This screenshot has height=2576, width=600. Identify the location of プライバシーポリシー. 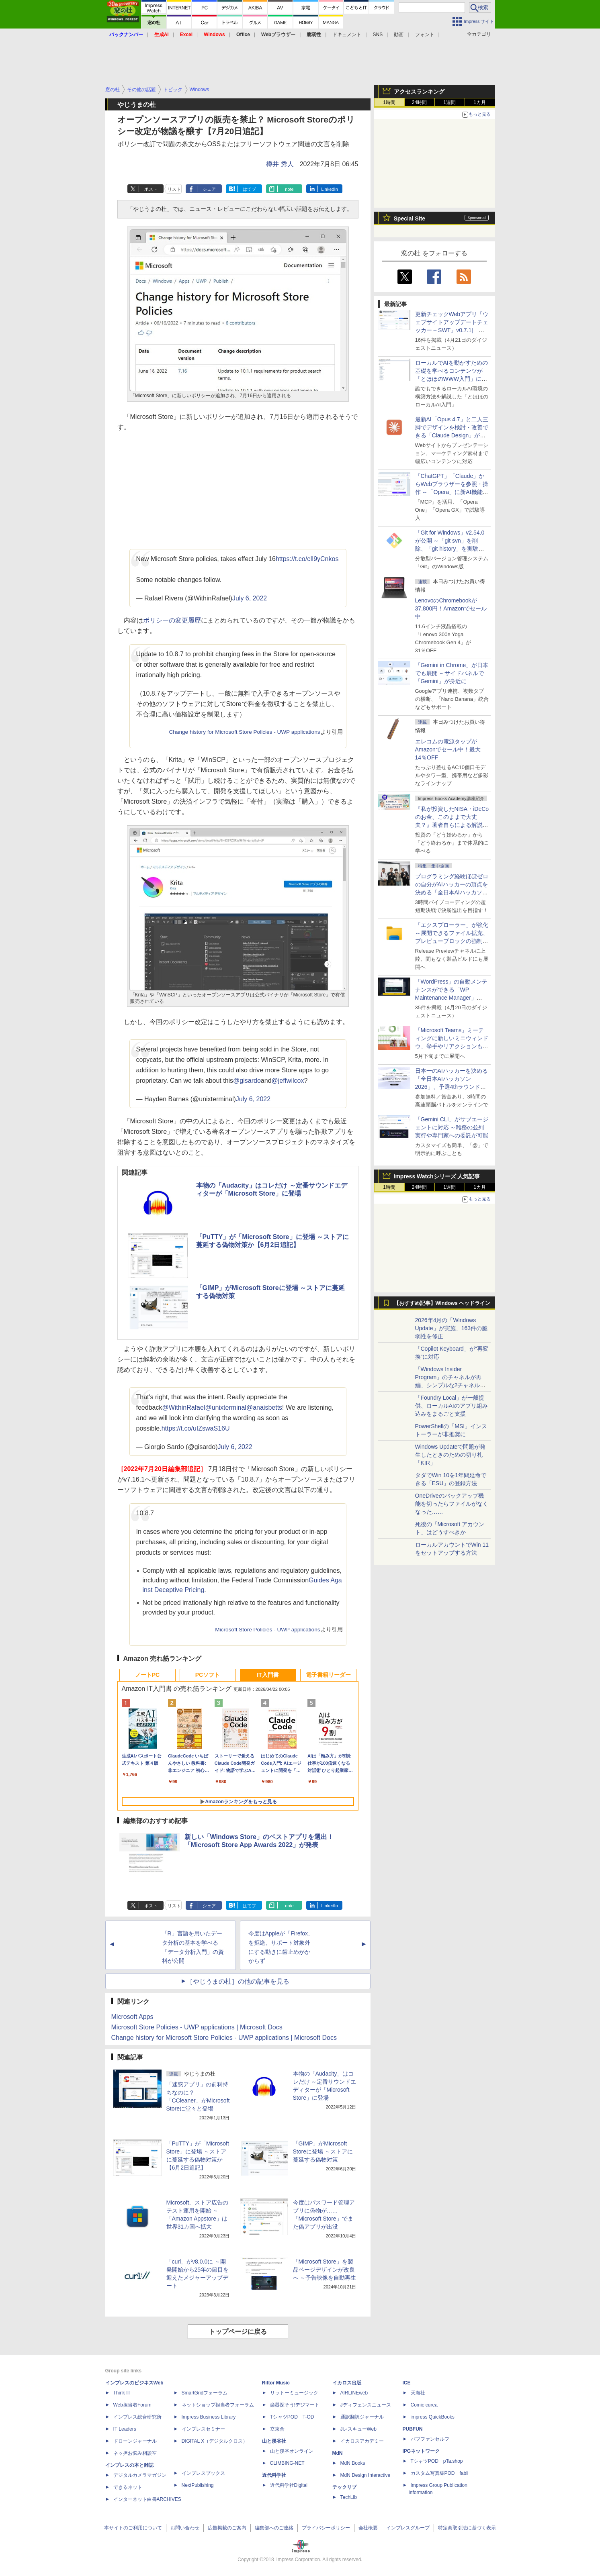
(326, 2528).